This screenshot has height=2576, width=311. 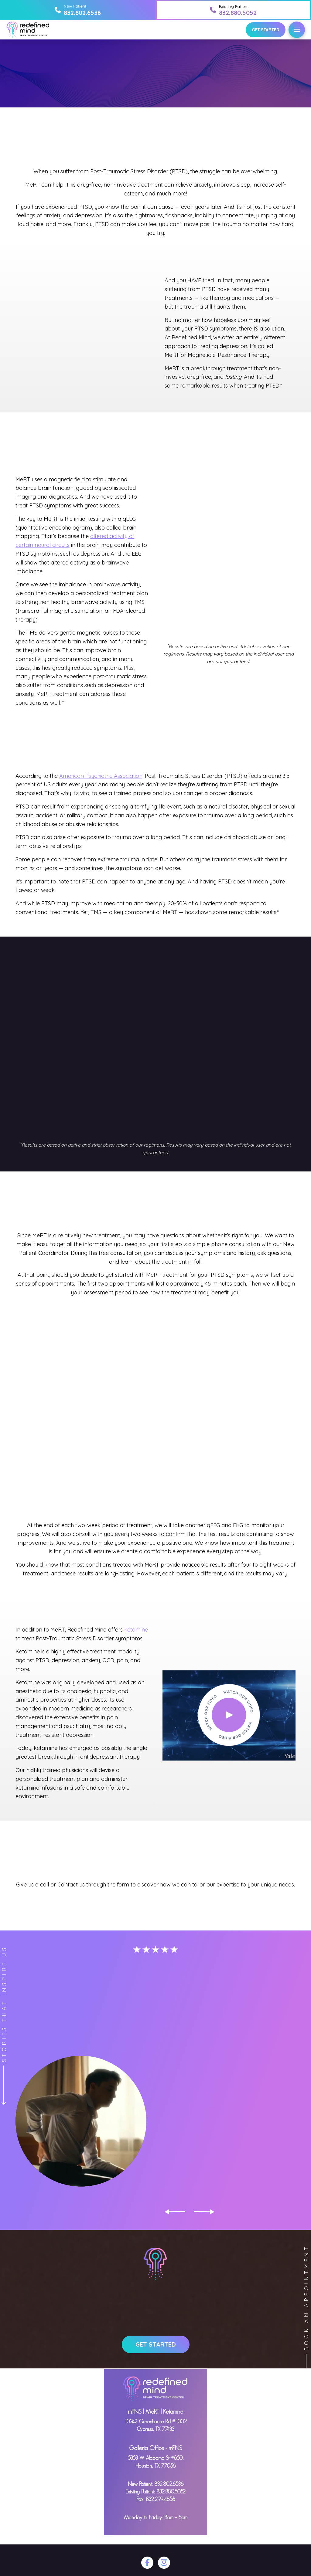 I want to click on 832.802.6536, so click(x=168, y=2484).